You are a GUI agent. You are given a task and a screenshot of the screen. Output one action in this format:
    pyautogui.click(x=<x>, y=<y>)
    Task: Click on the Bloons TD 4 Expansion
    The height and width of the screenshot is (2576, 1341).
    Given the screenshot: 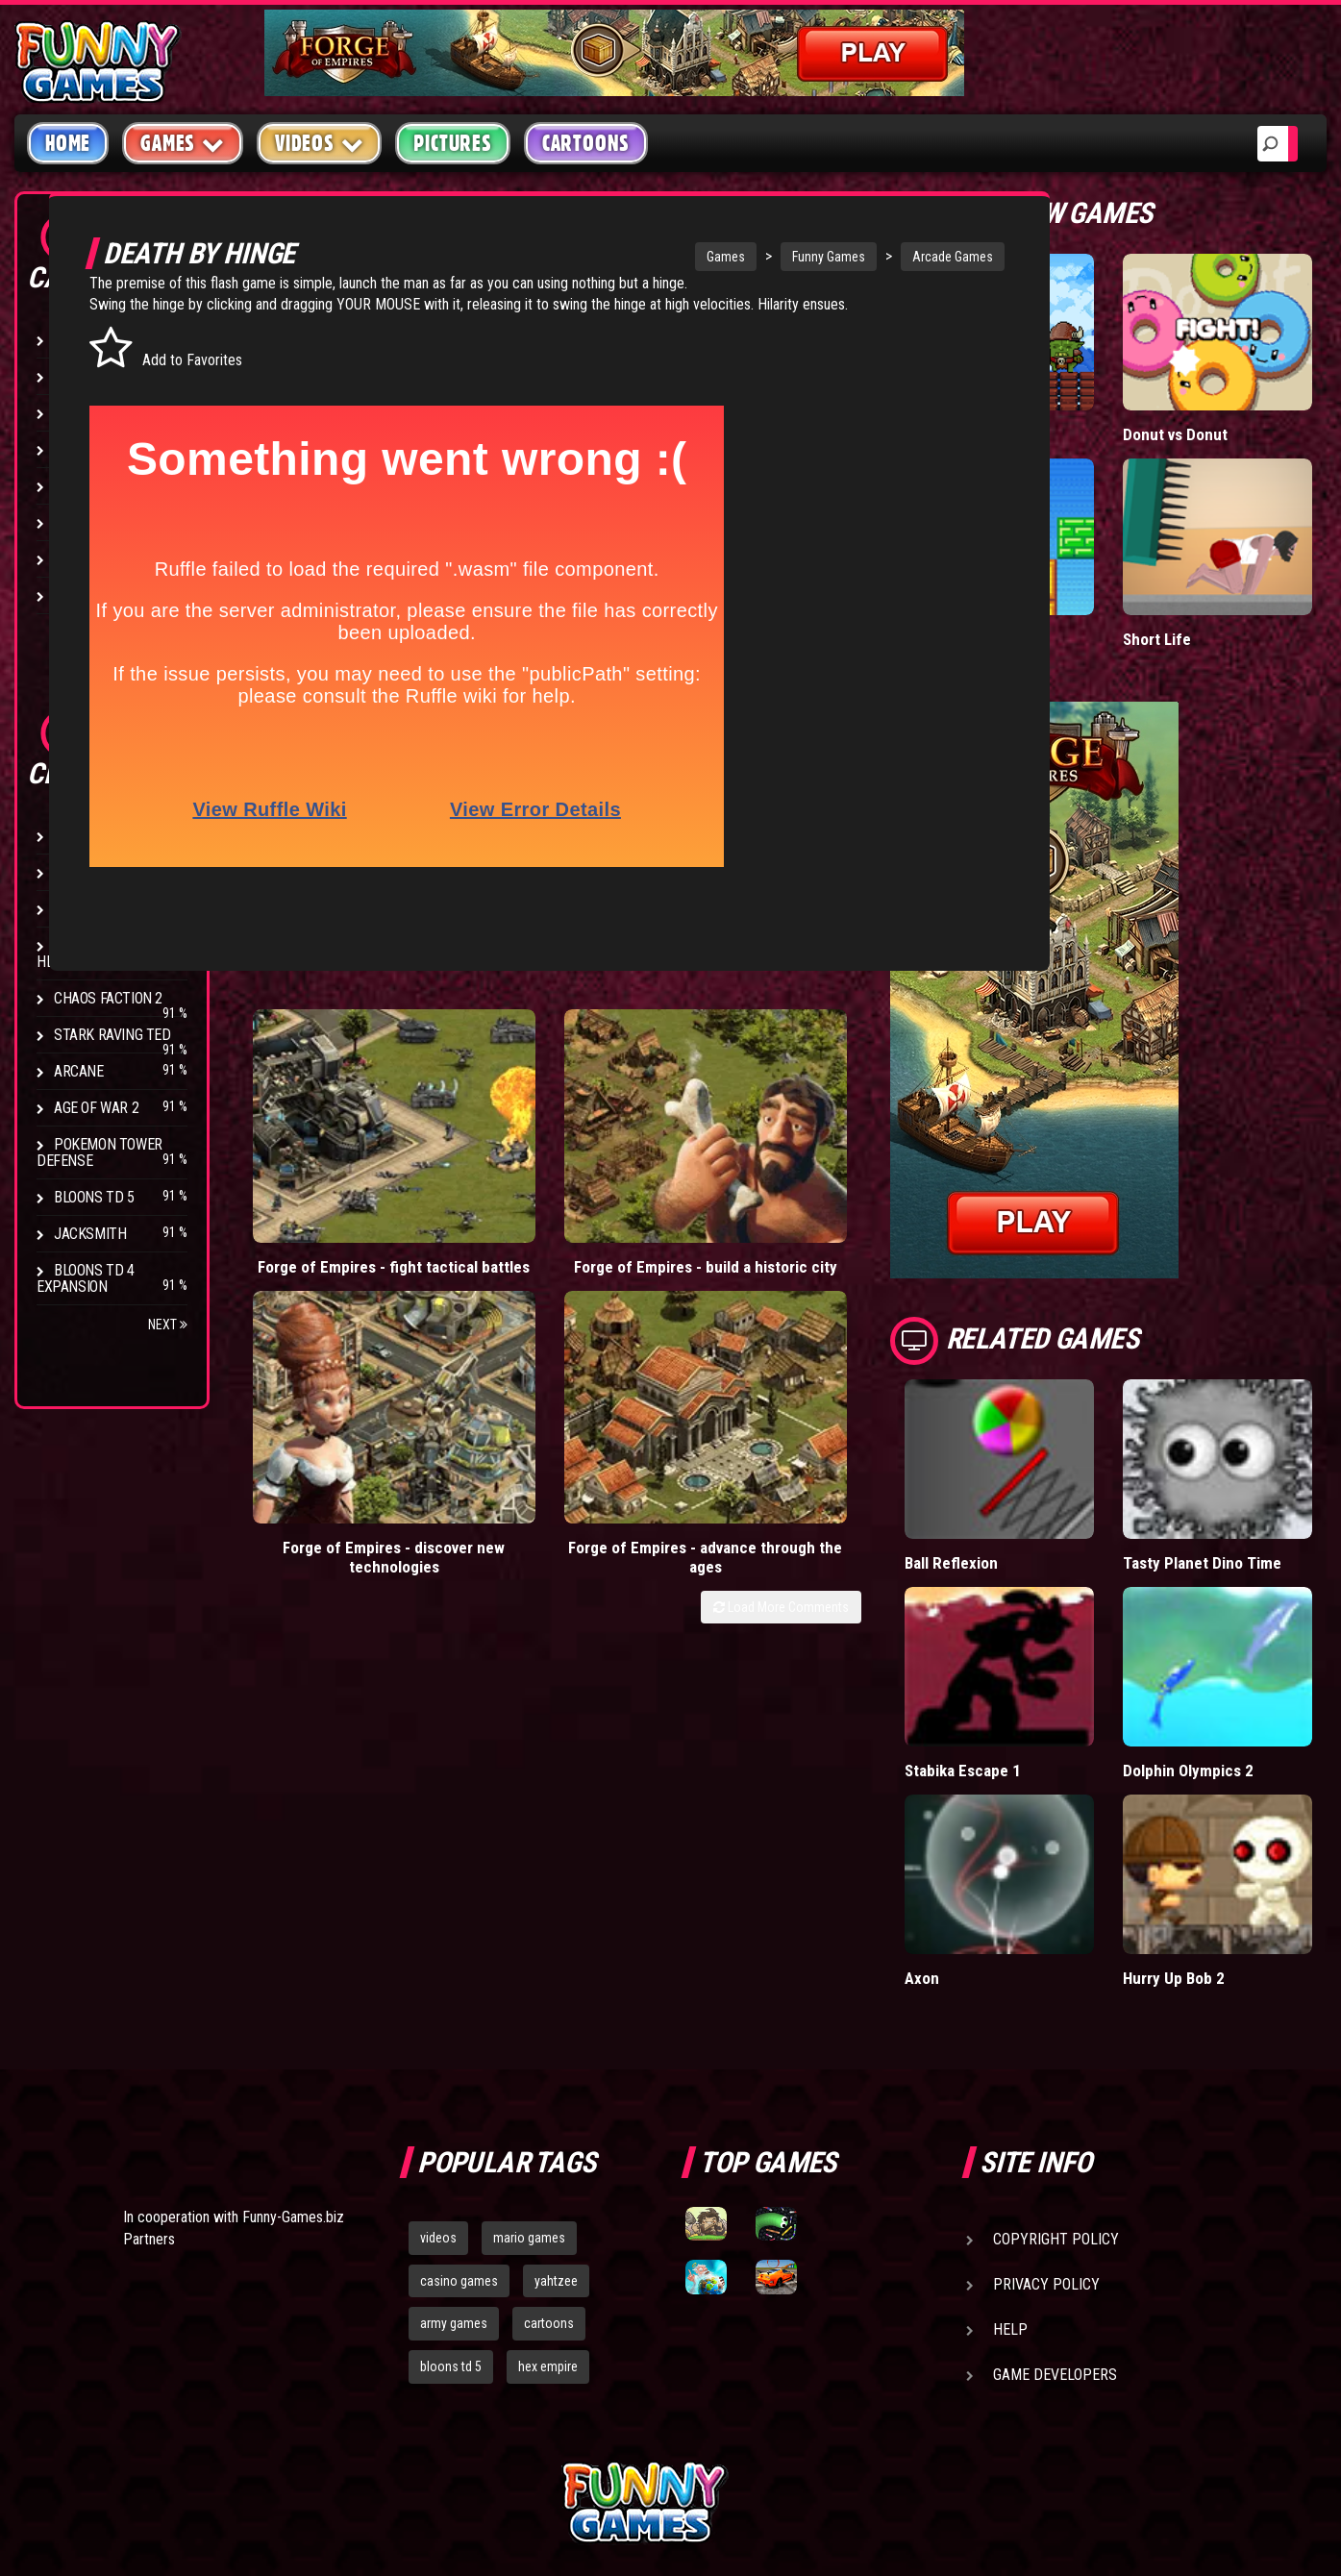 What is the action you would take?
    pyautogui.click(x=86, y=1278)
    